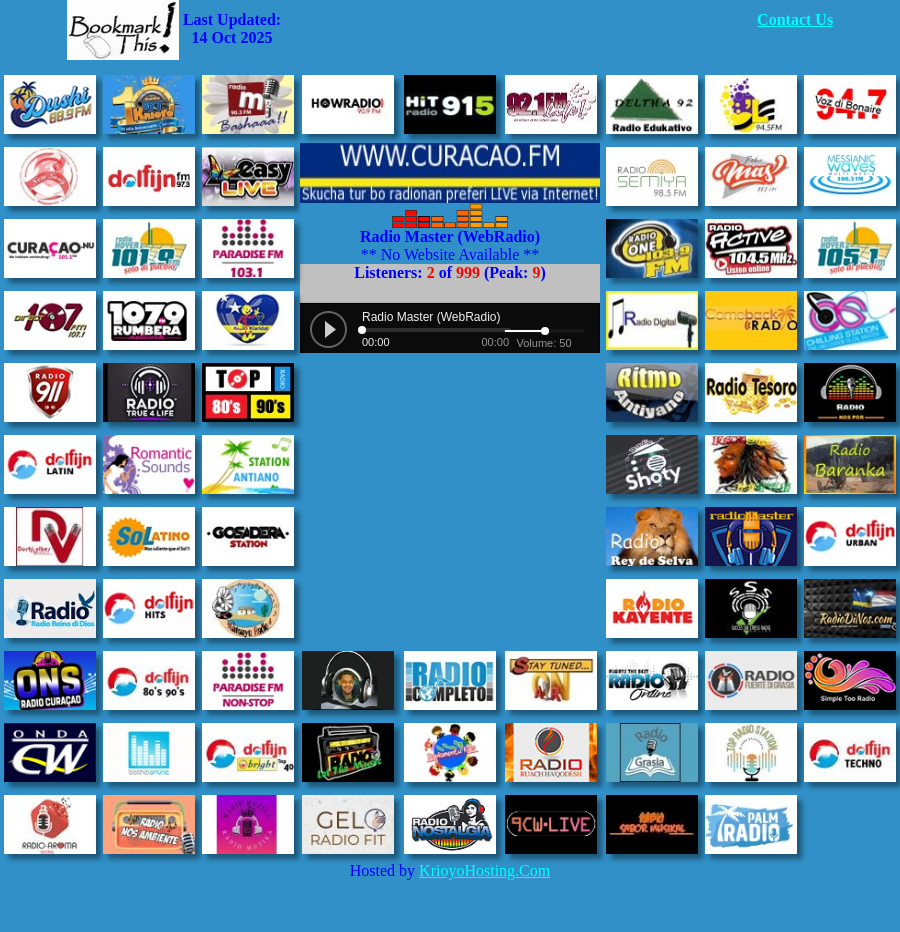  What do you see at coordinates (519, 30) in the screenshot?
I see `[Advertisement]` at bounding box center [519, 30].